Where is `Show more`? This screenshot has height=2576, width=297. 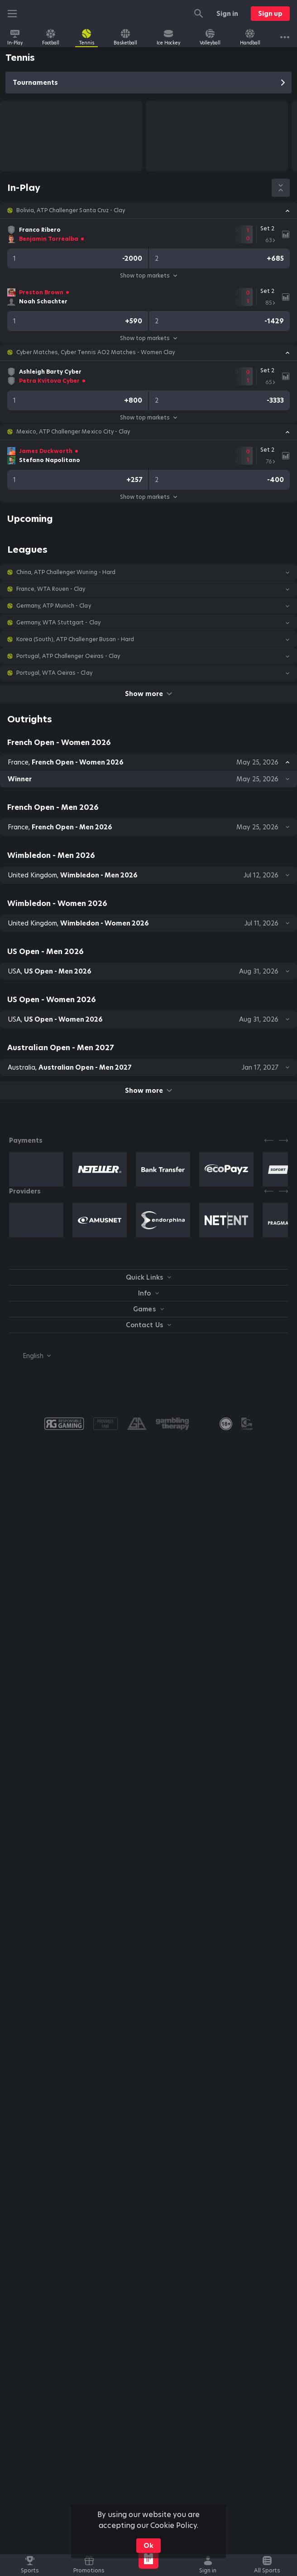
Show more is located at coordinates (148, 693).